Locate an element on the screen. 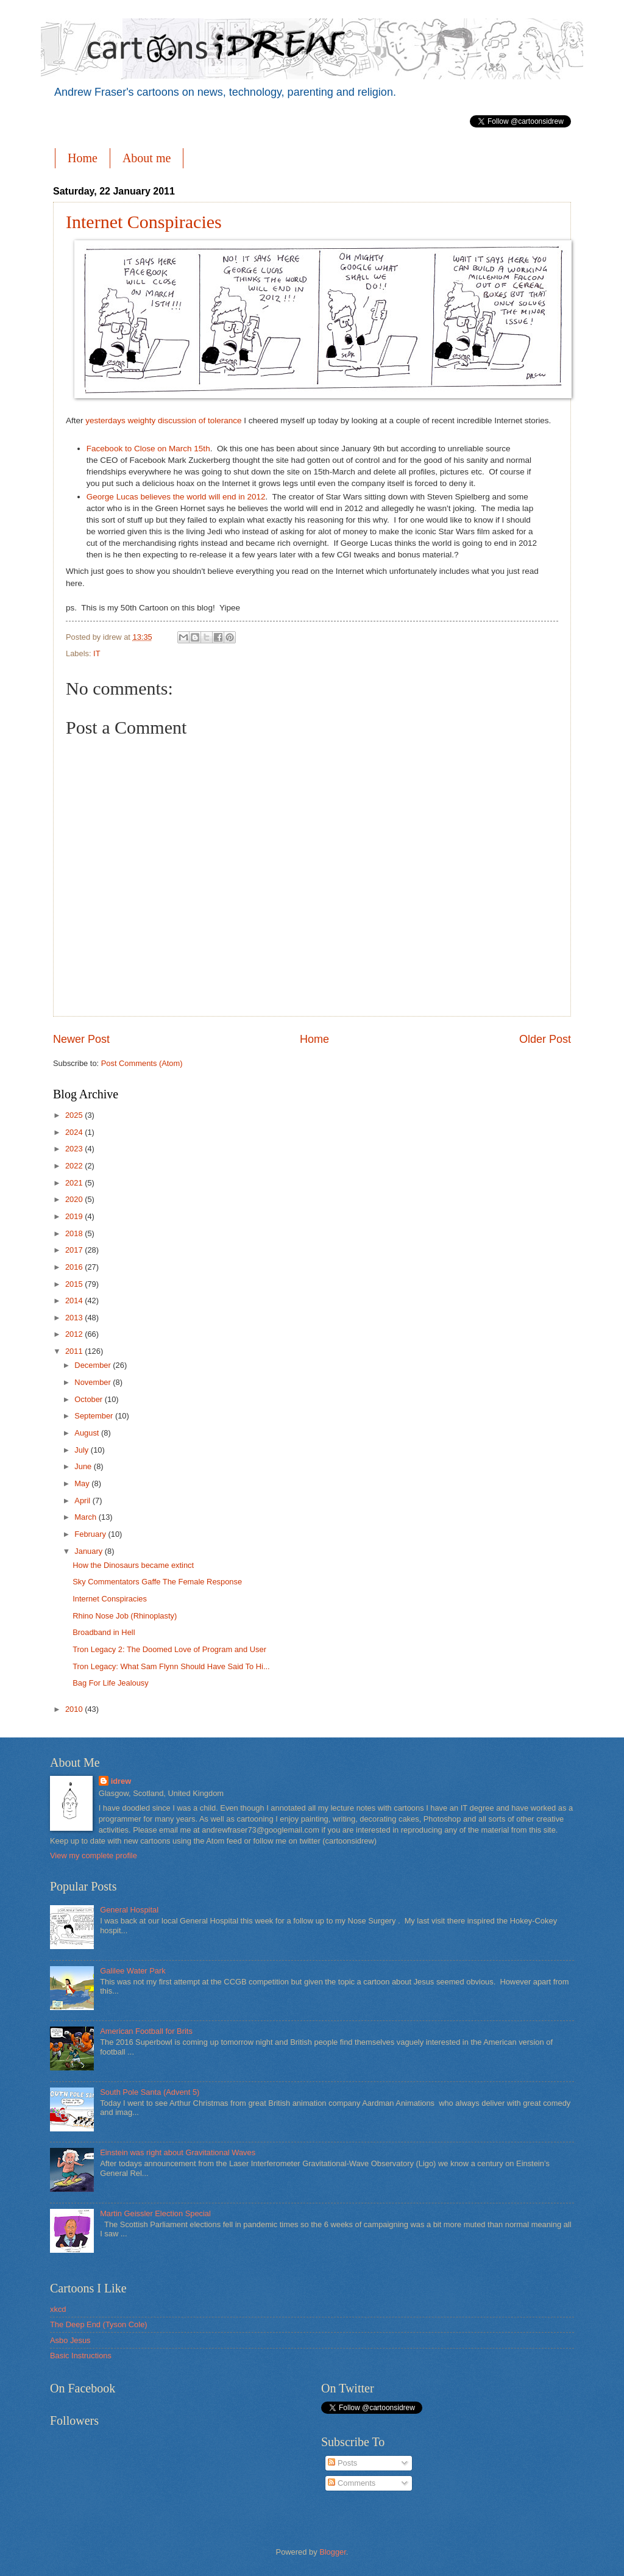 The width and height of the screenshot is (624, 2576). How the Dinosaurs became extinct is located at coordinates (133, 1565).